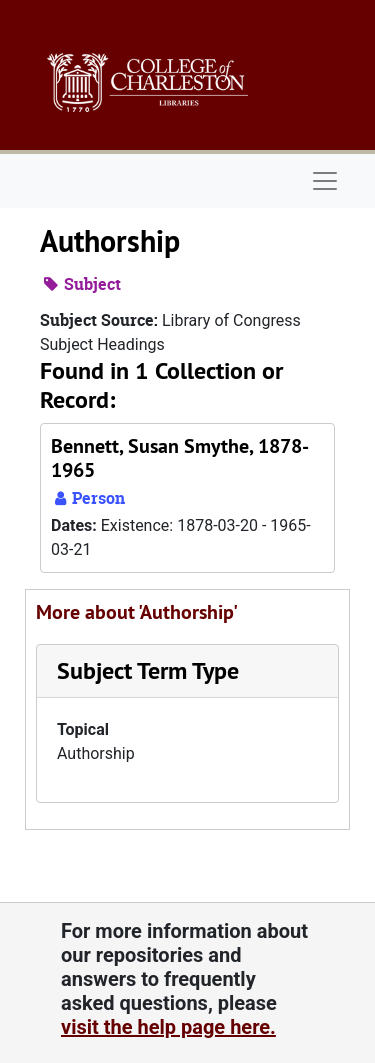  Describe the element at coordinates (168, 1027) in the screenshot. I see `visit the help page here.` at that location.